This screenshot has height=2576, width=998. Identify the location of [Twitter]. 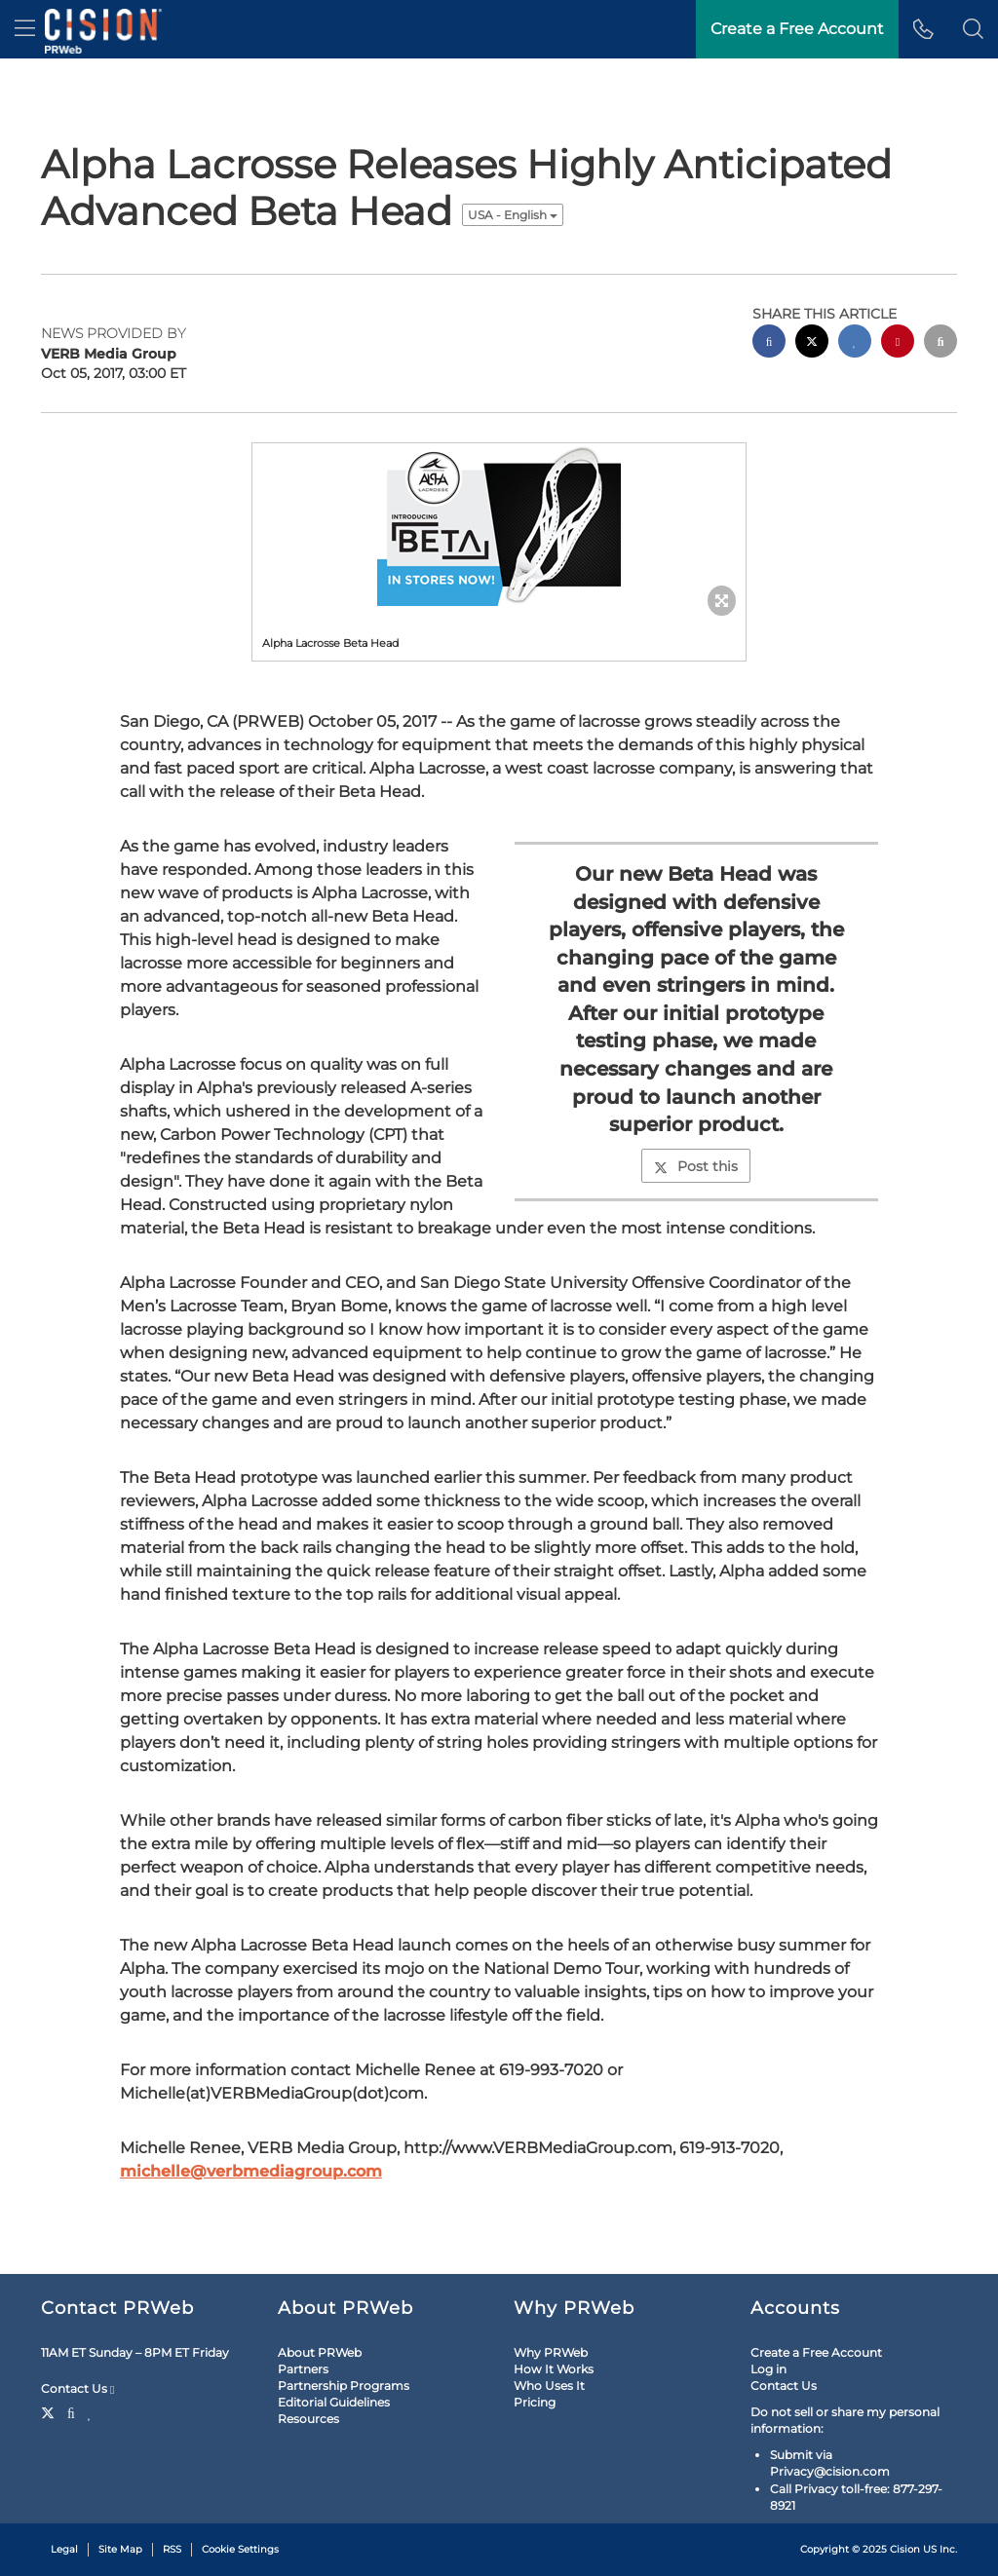
(50, 2411).